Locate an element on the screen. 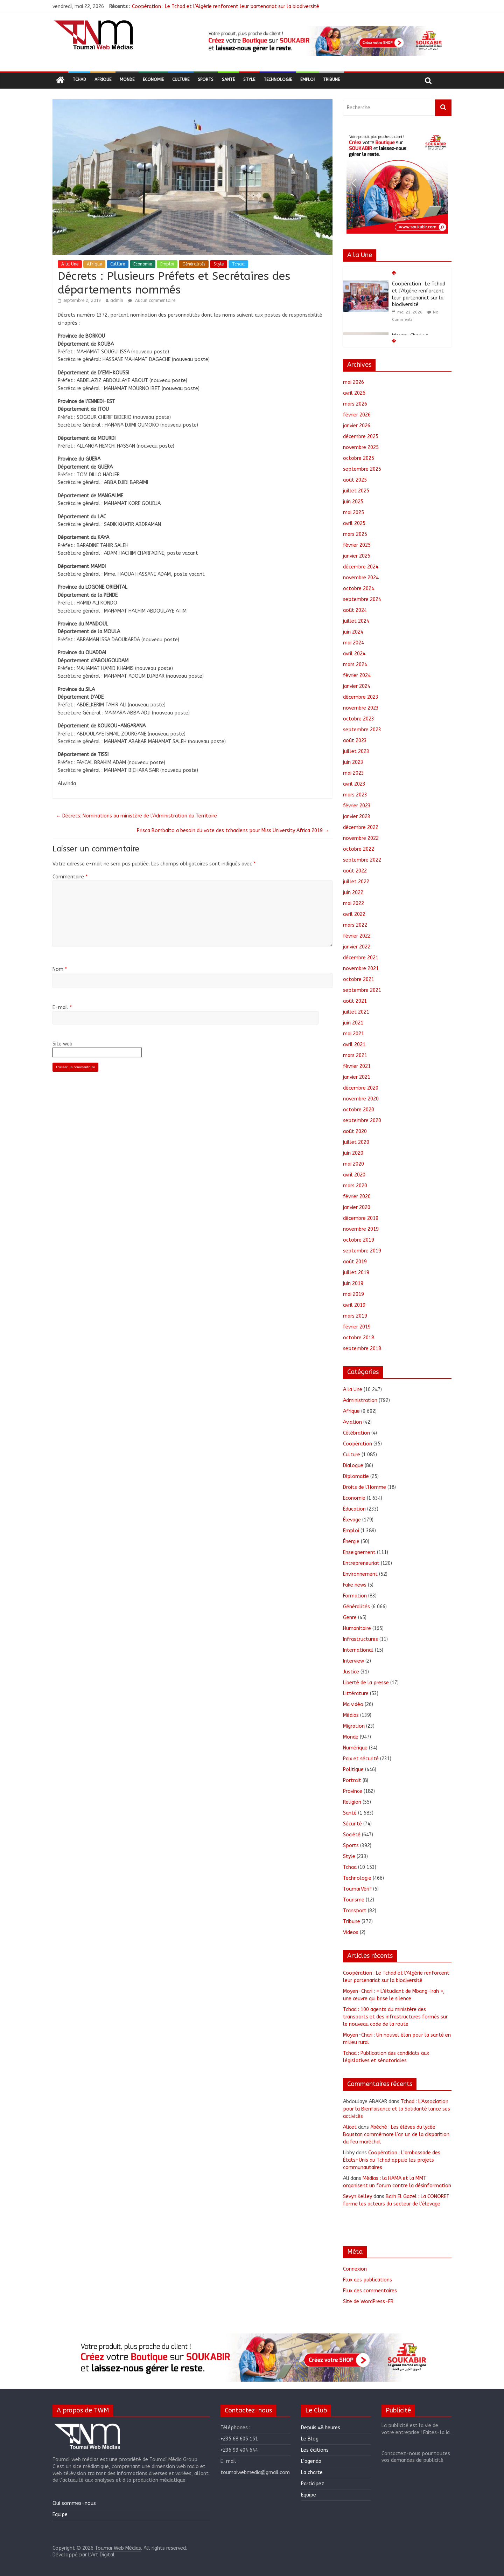  novembre 2019 is located at coordinates (361, 1229).